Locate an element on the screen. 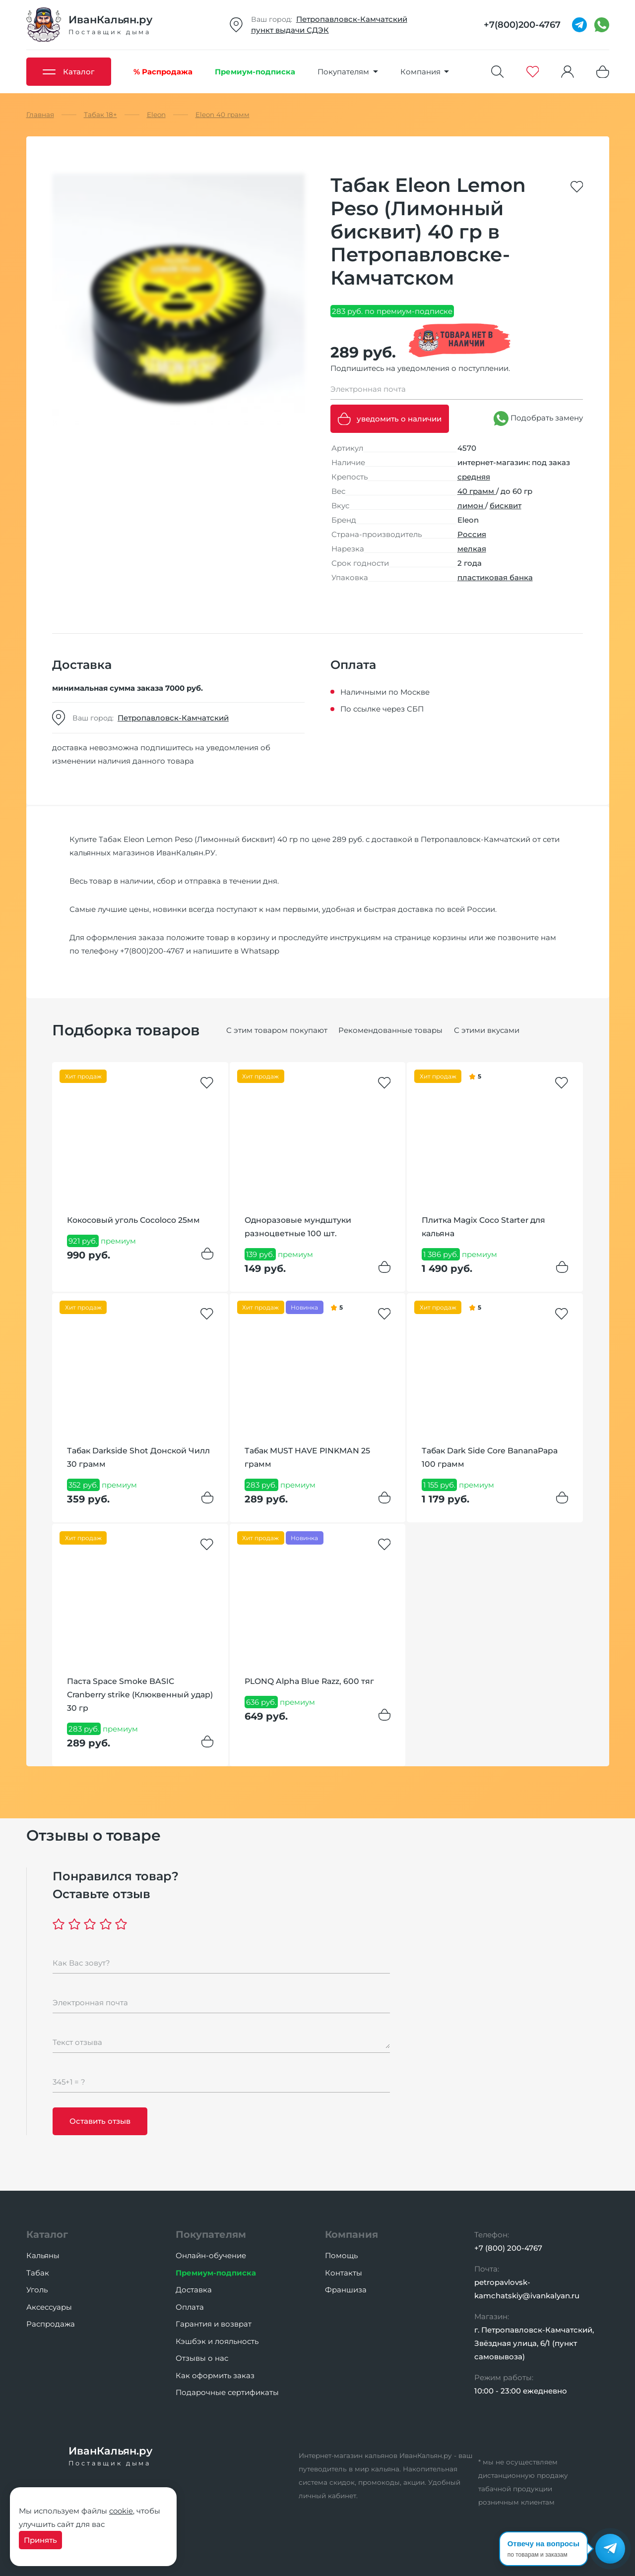 This screenshot has height=2576, width=635. Уголь is located at coordinates (37, 2289).